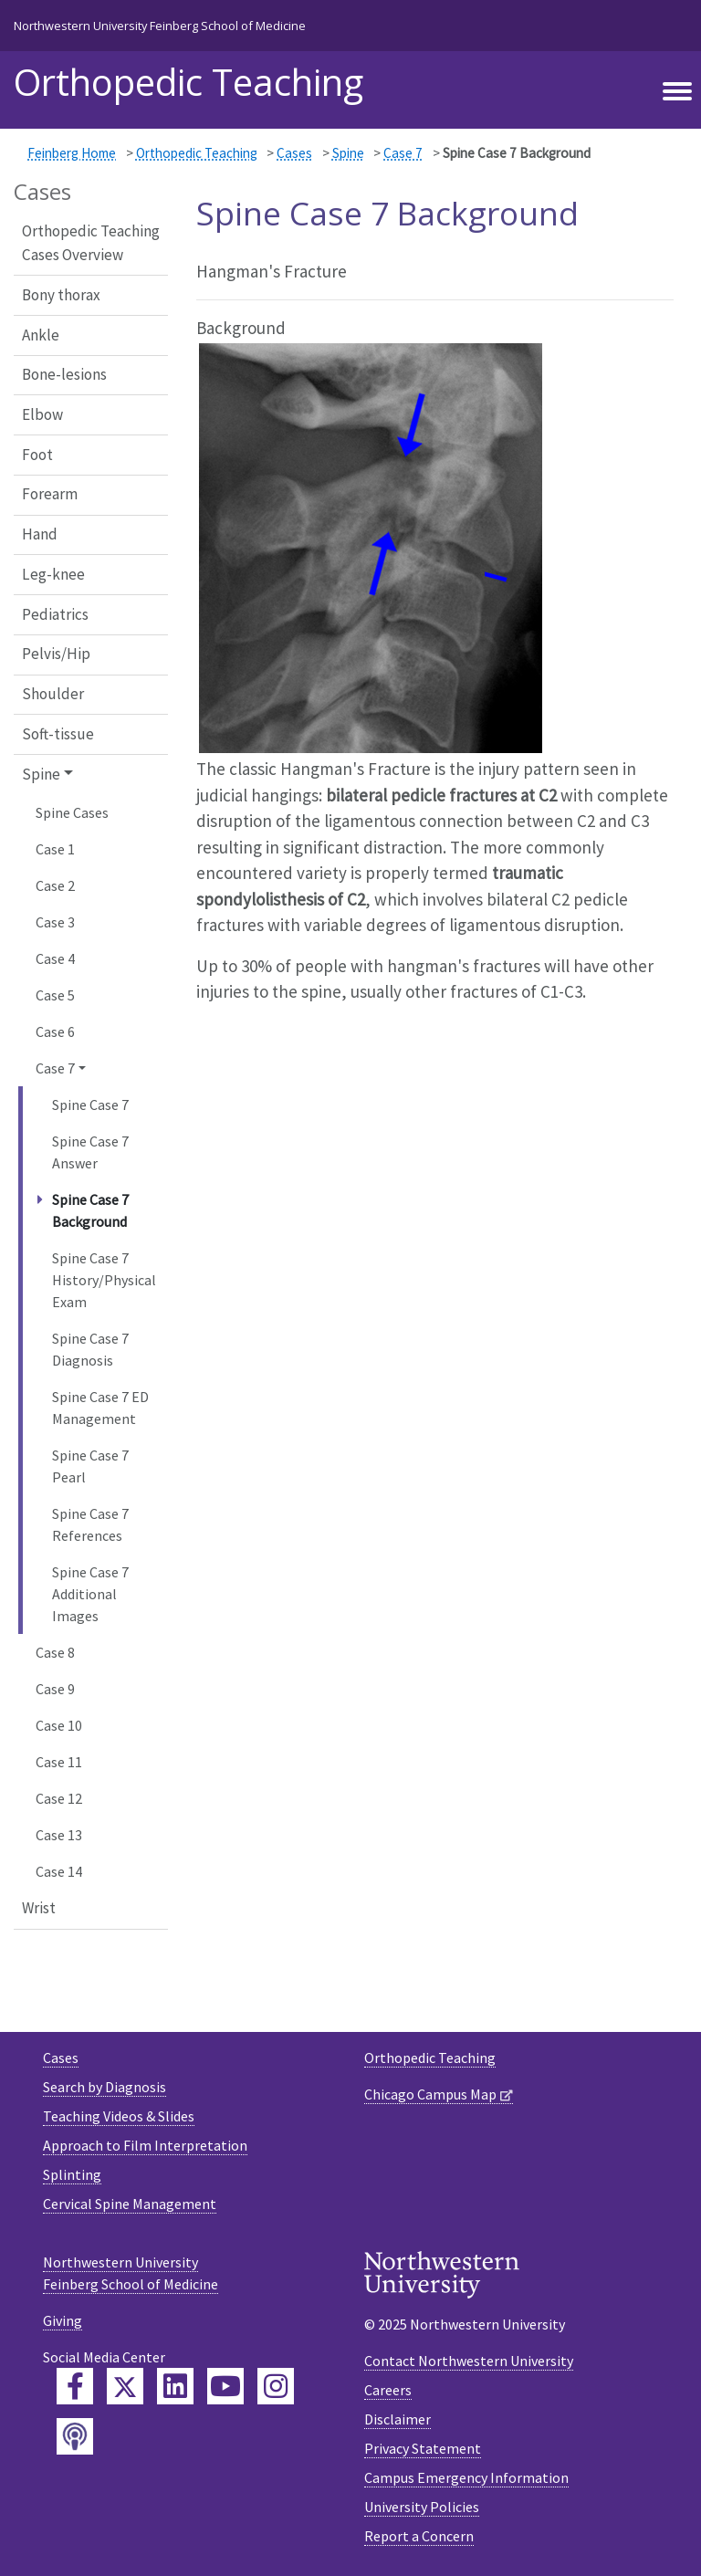 This screenshot has height=2576, width=701. Describe the element at coordinates (118, 2116) in the screenshot. I see `Teaching Videos & Slides` at that location.